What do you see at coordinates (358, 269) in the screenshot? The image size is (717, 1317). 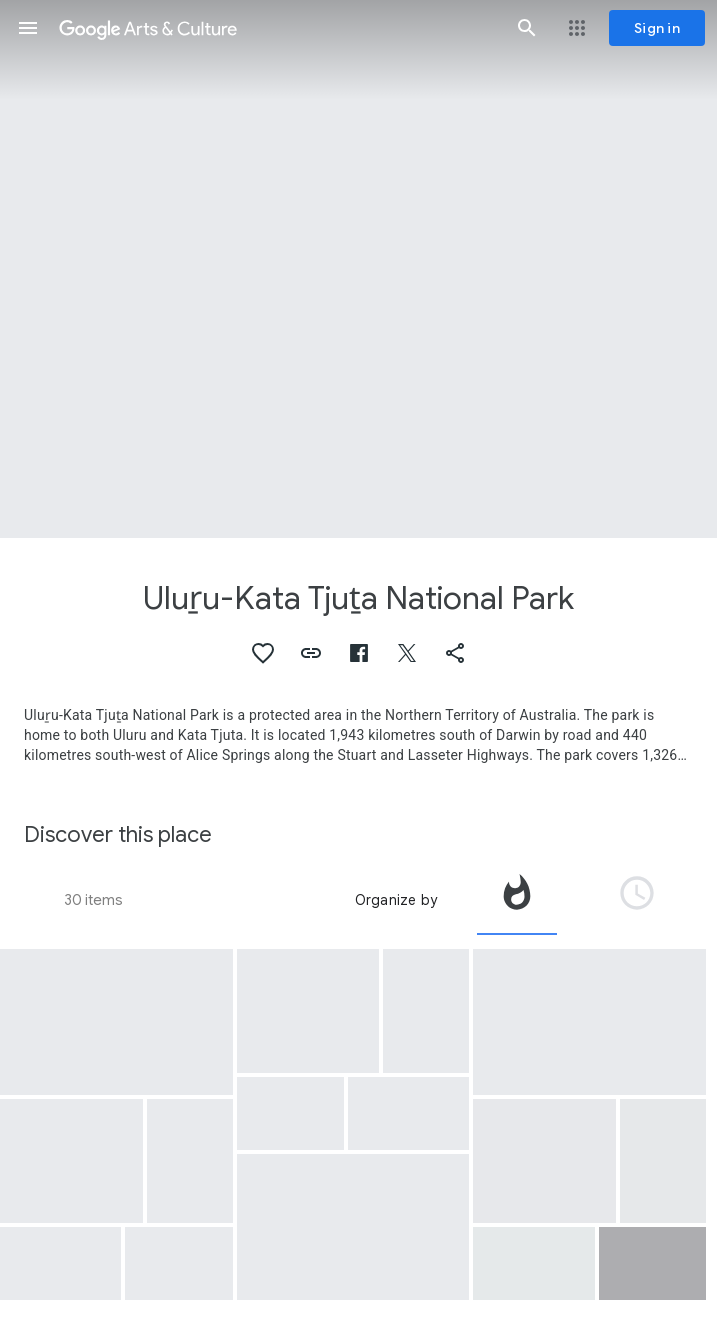 I see `[Page header image: Uluṟu-Kata Tjuṯa National Park, Sometimes Uluru is blue and the sky orange]` at bounding box center [358, 269].